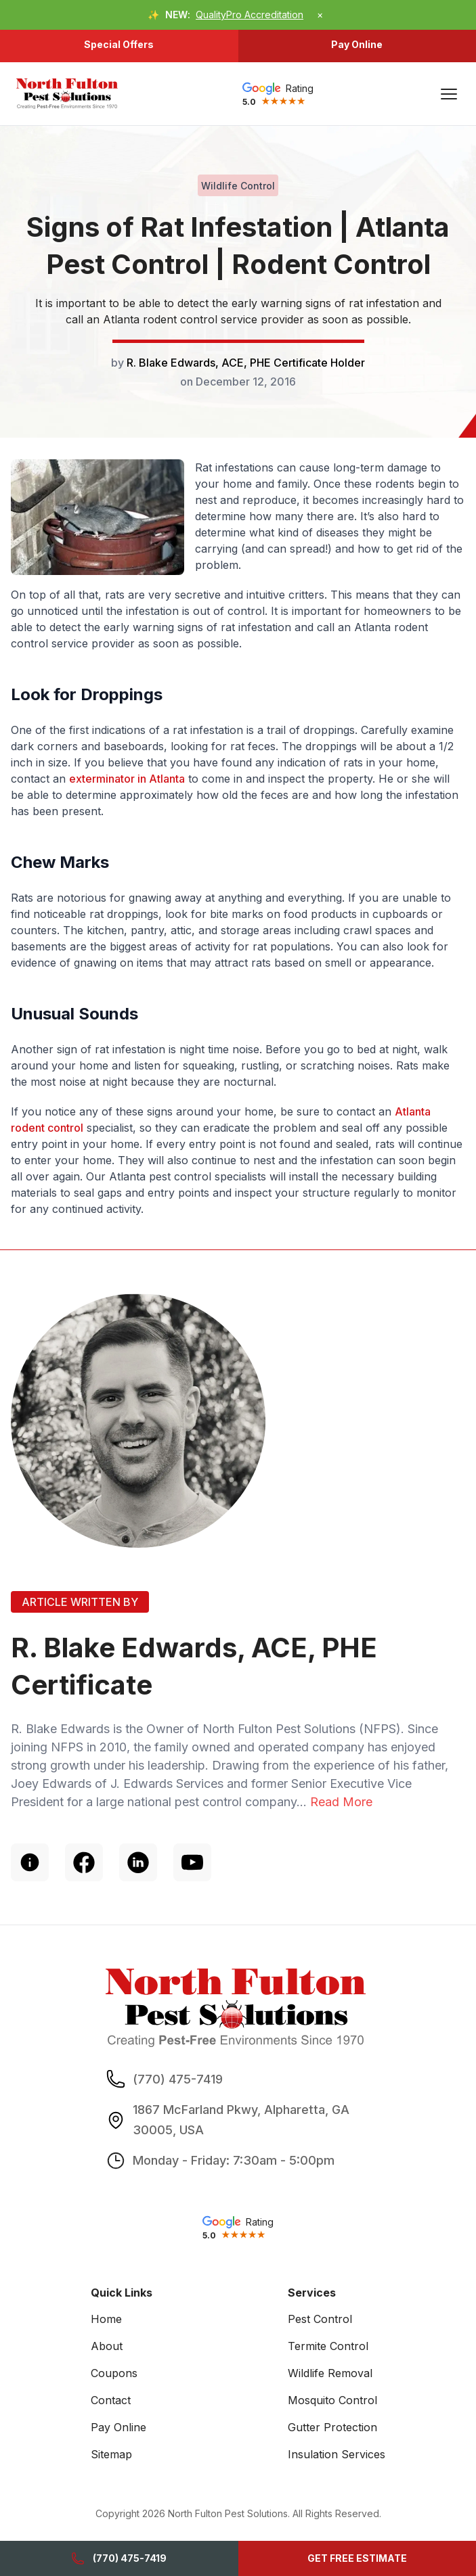 The width and height of the screenshot is (476, 2576). I want to click on 1867 McFarland Pkwy, Alpharetta, GA 30005, USA, so click(241, 2119).